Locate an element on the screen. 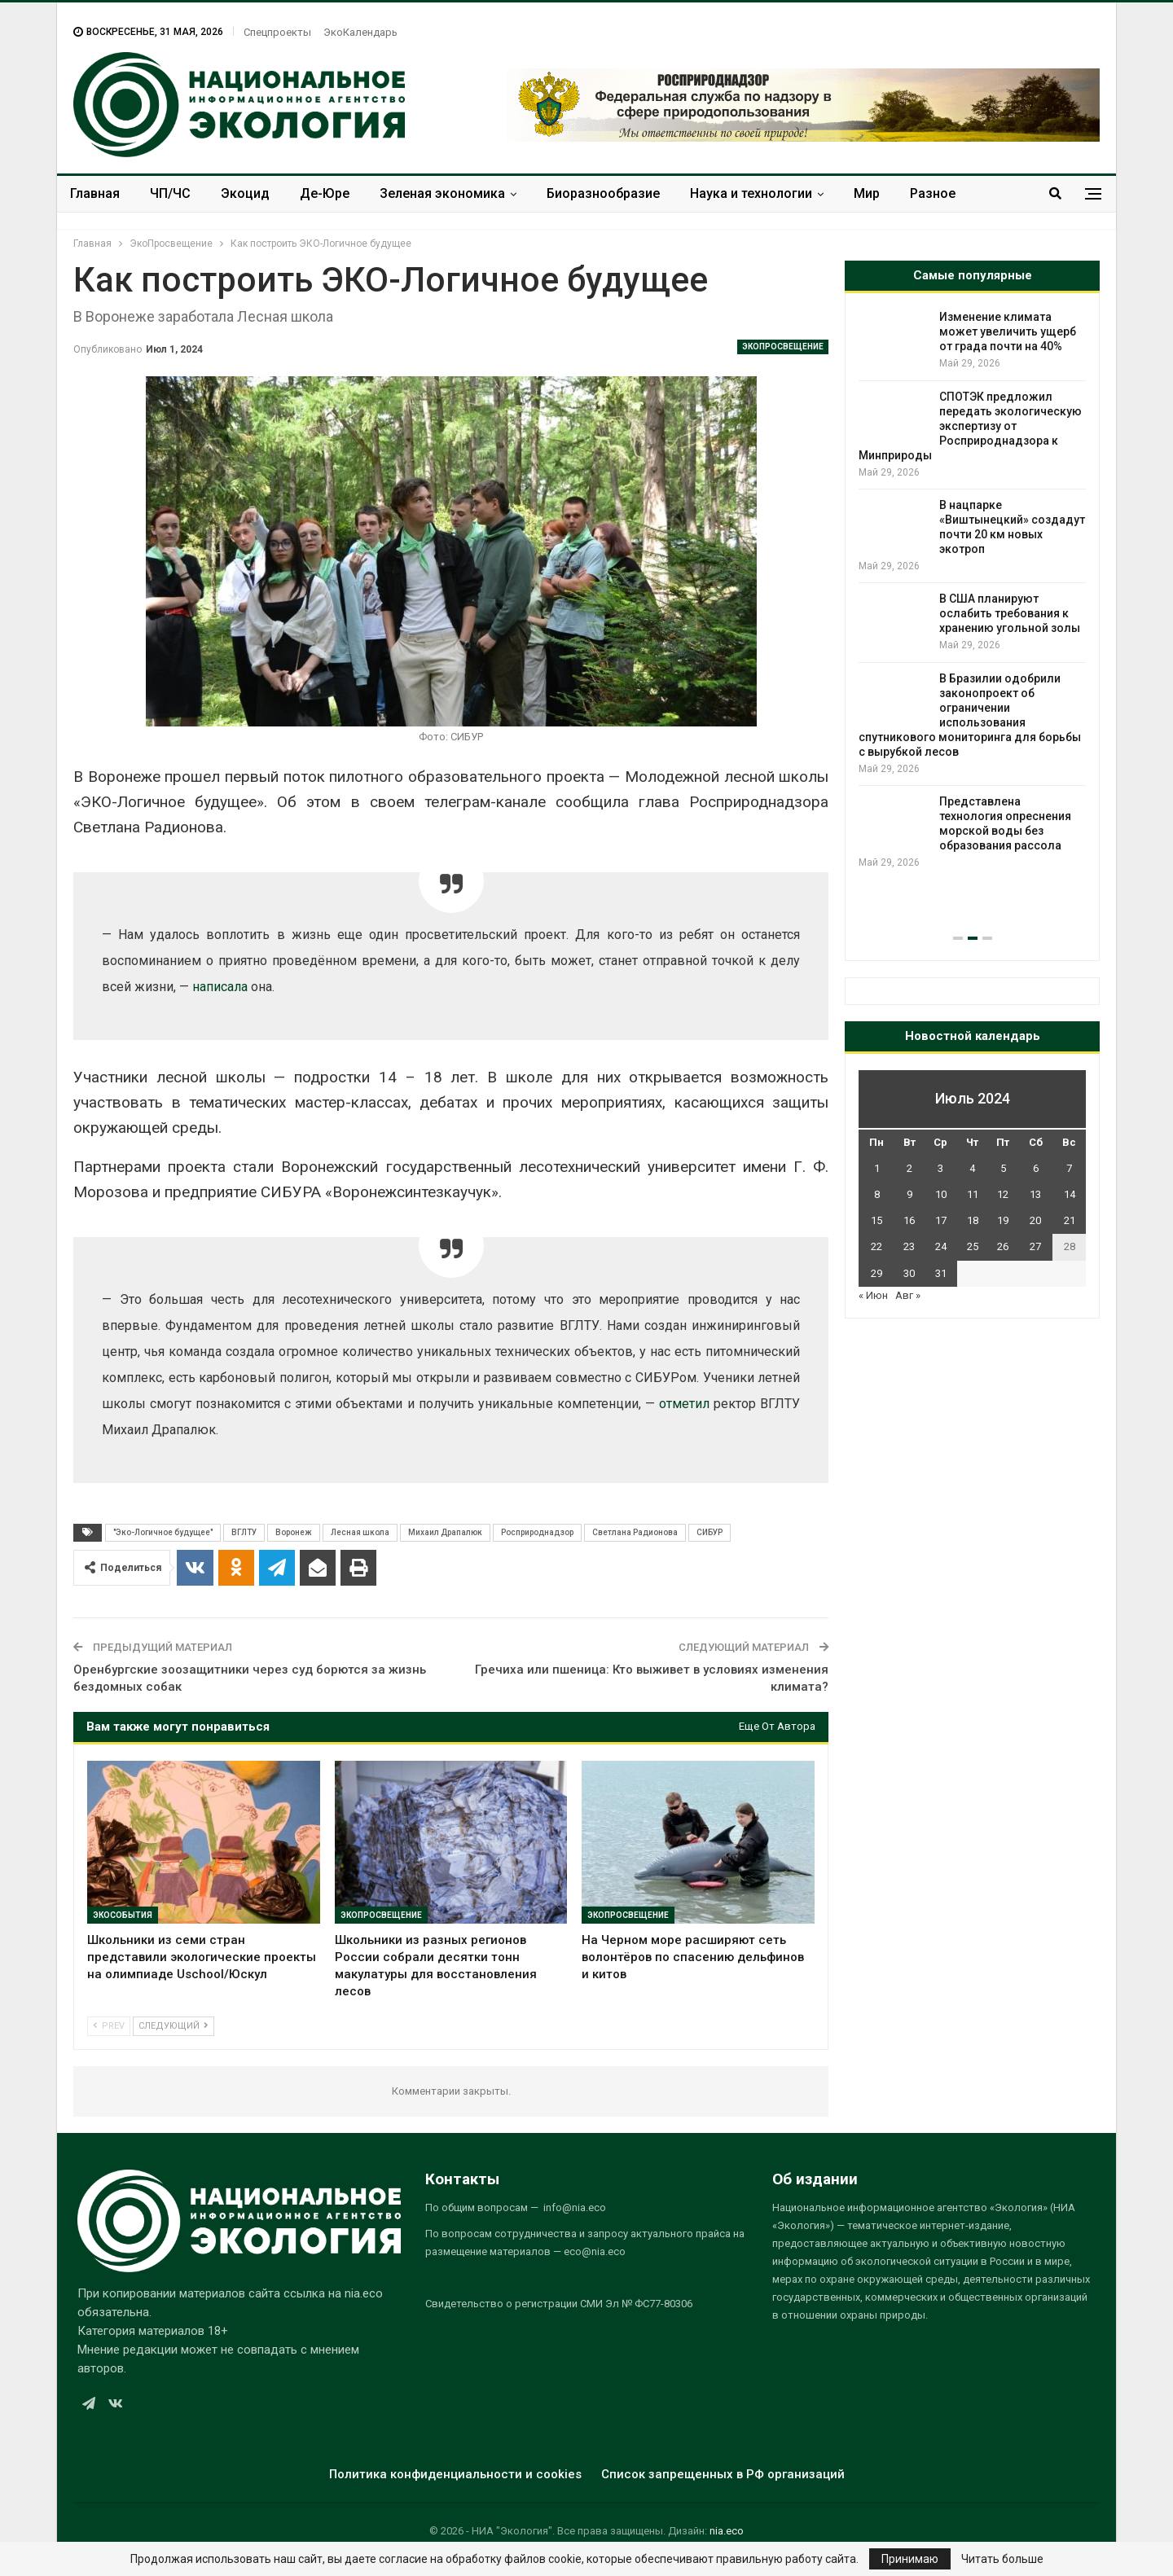 The width and height of the screenshot is (1173, 2576). СИБУР is located at coordinates (709, 1532).